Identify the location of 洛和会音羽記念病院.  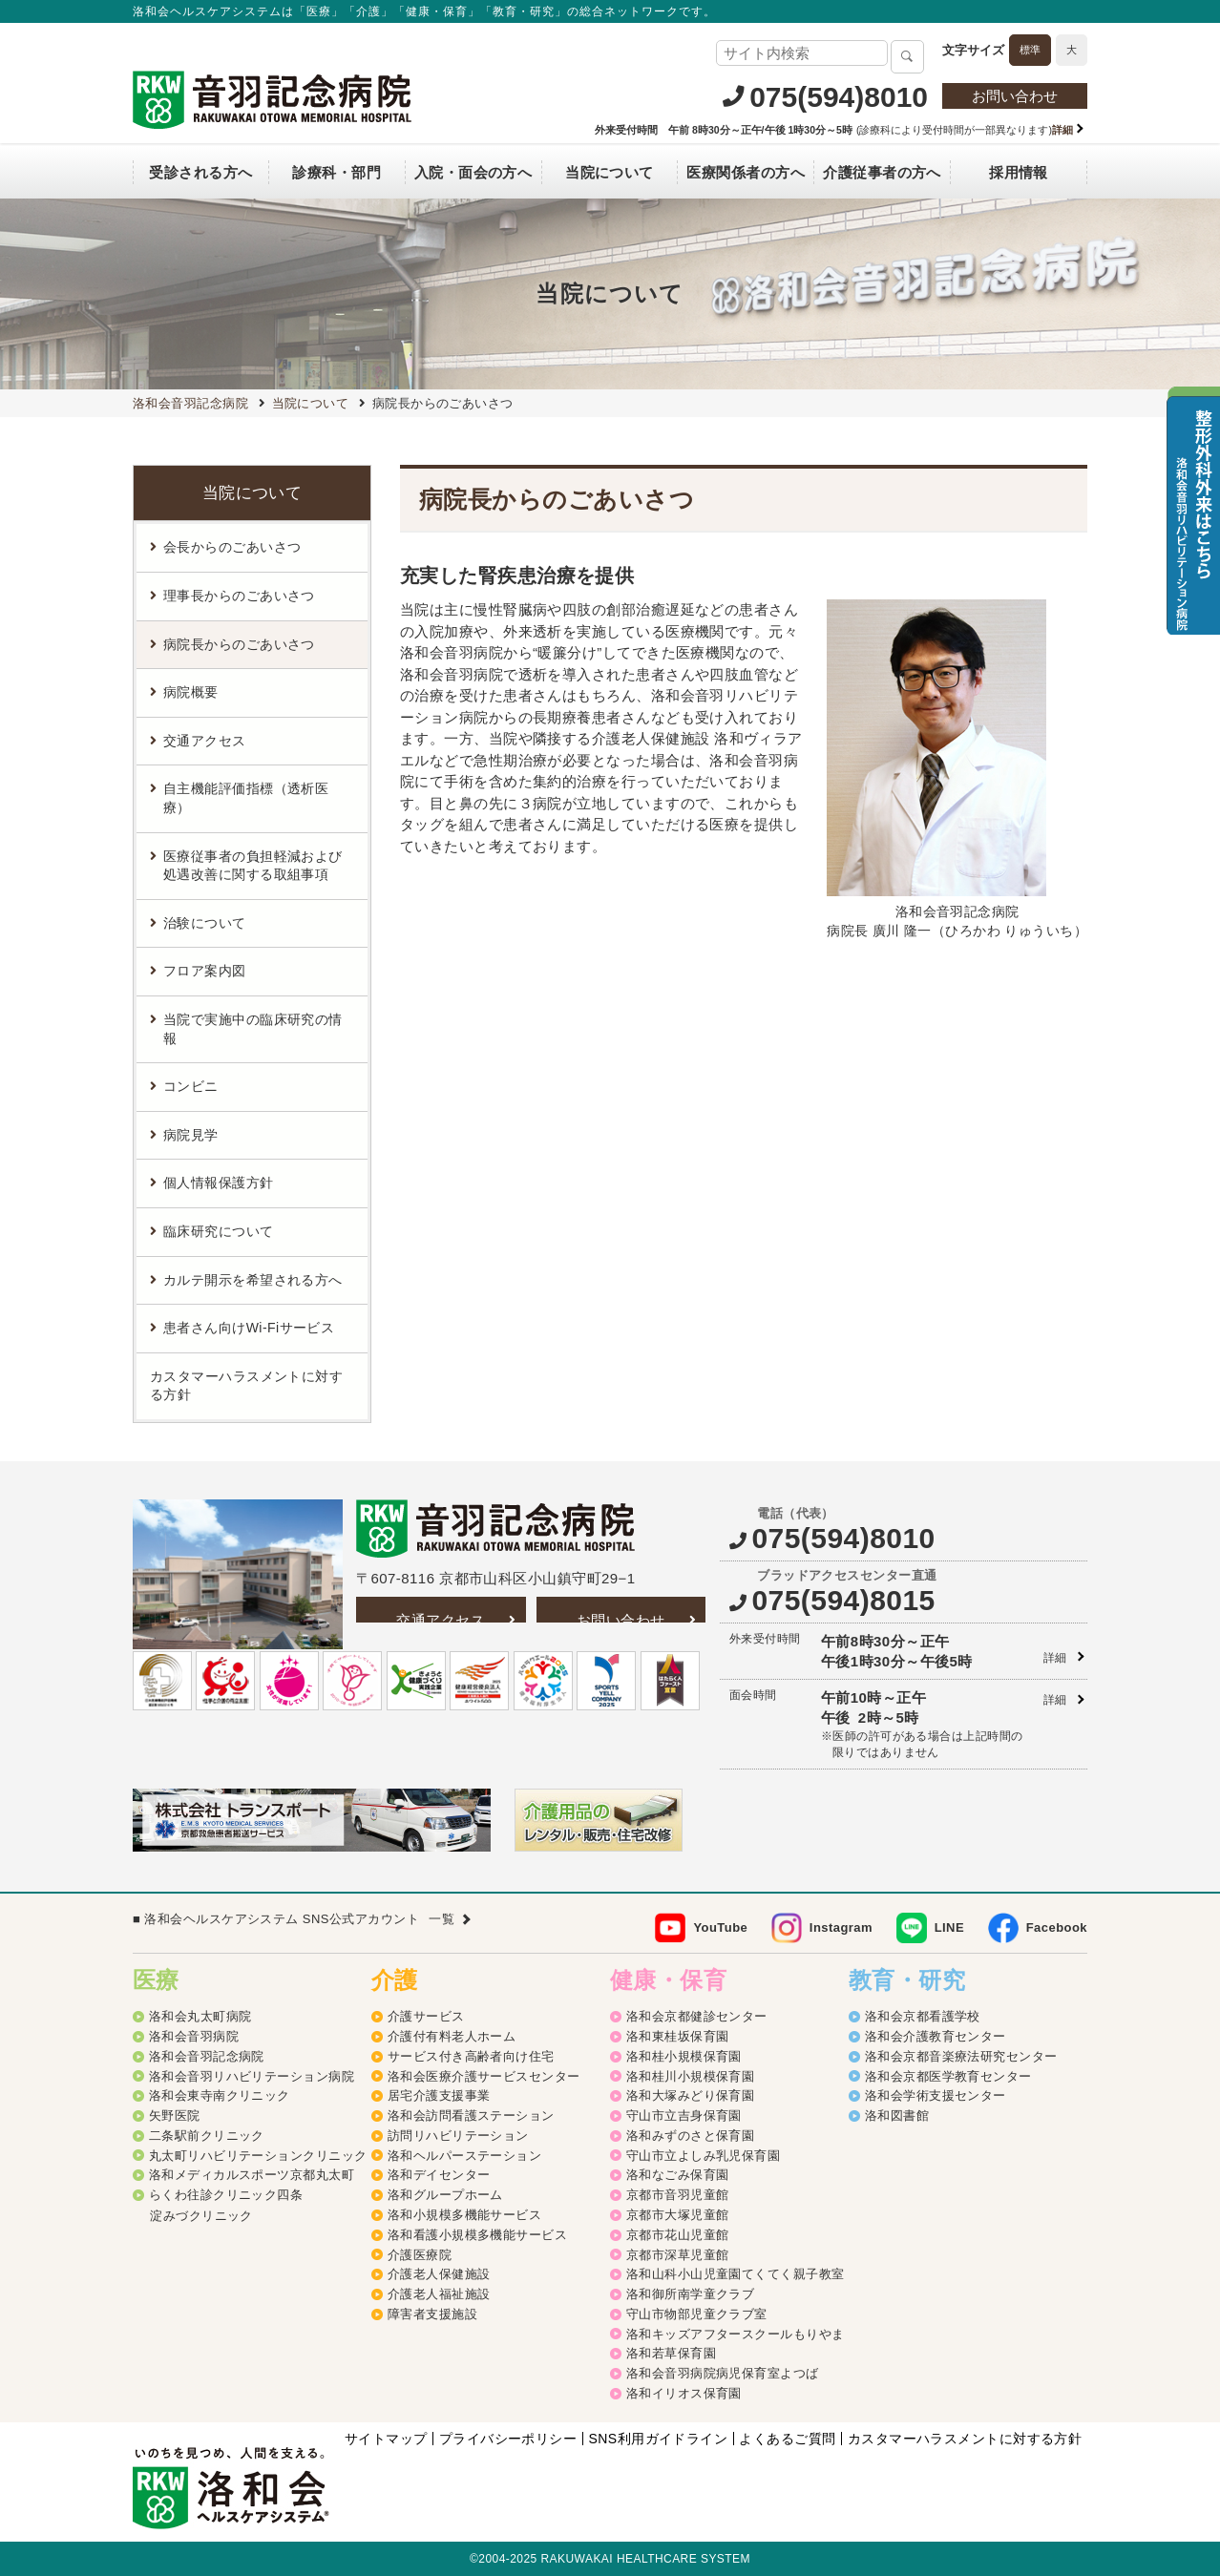
(206, 2056).